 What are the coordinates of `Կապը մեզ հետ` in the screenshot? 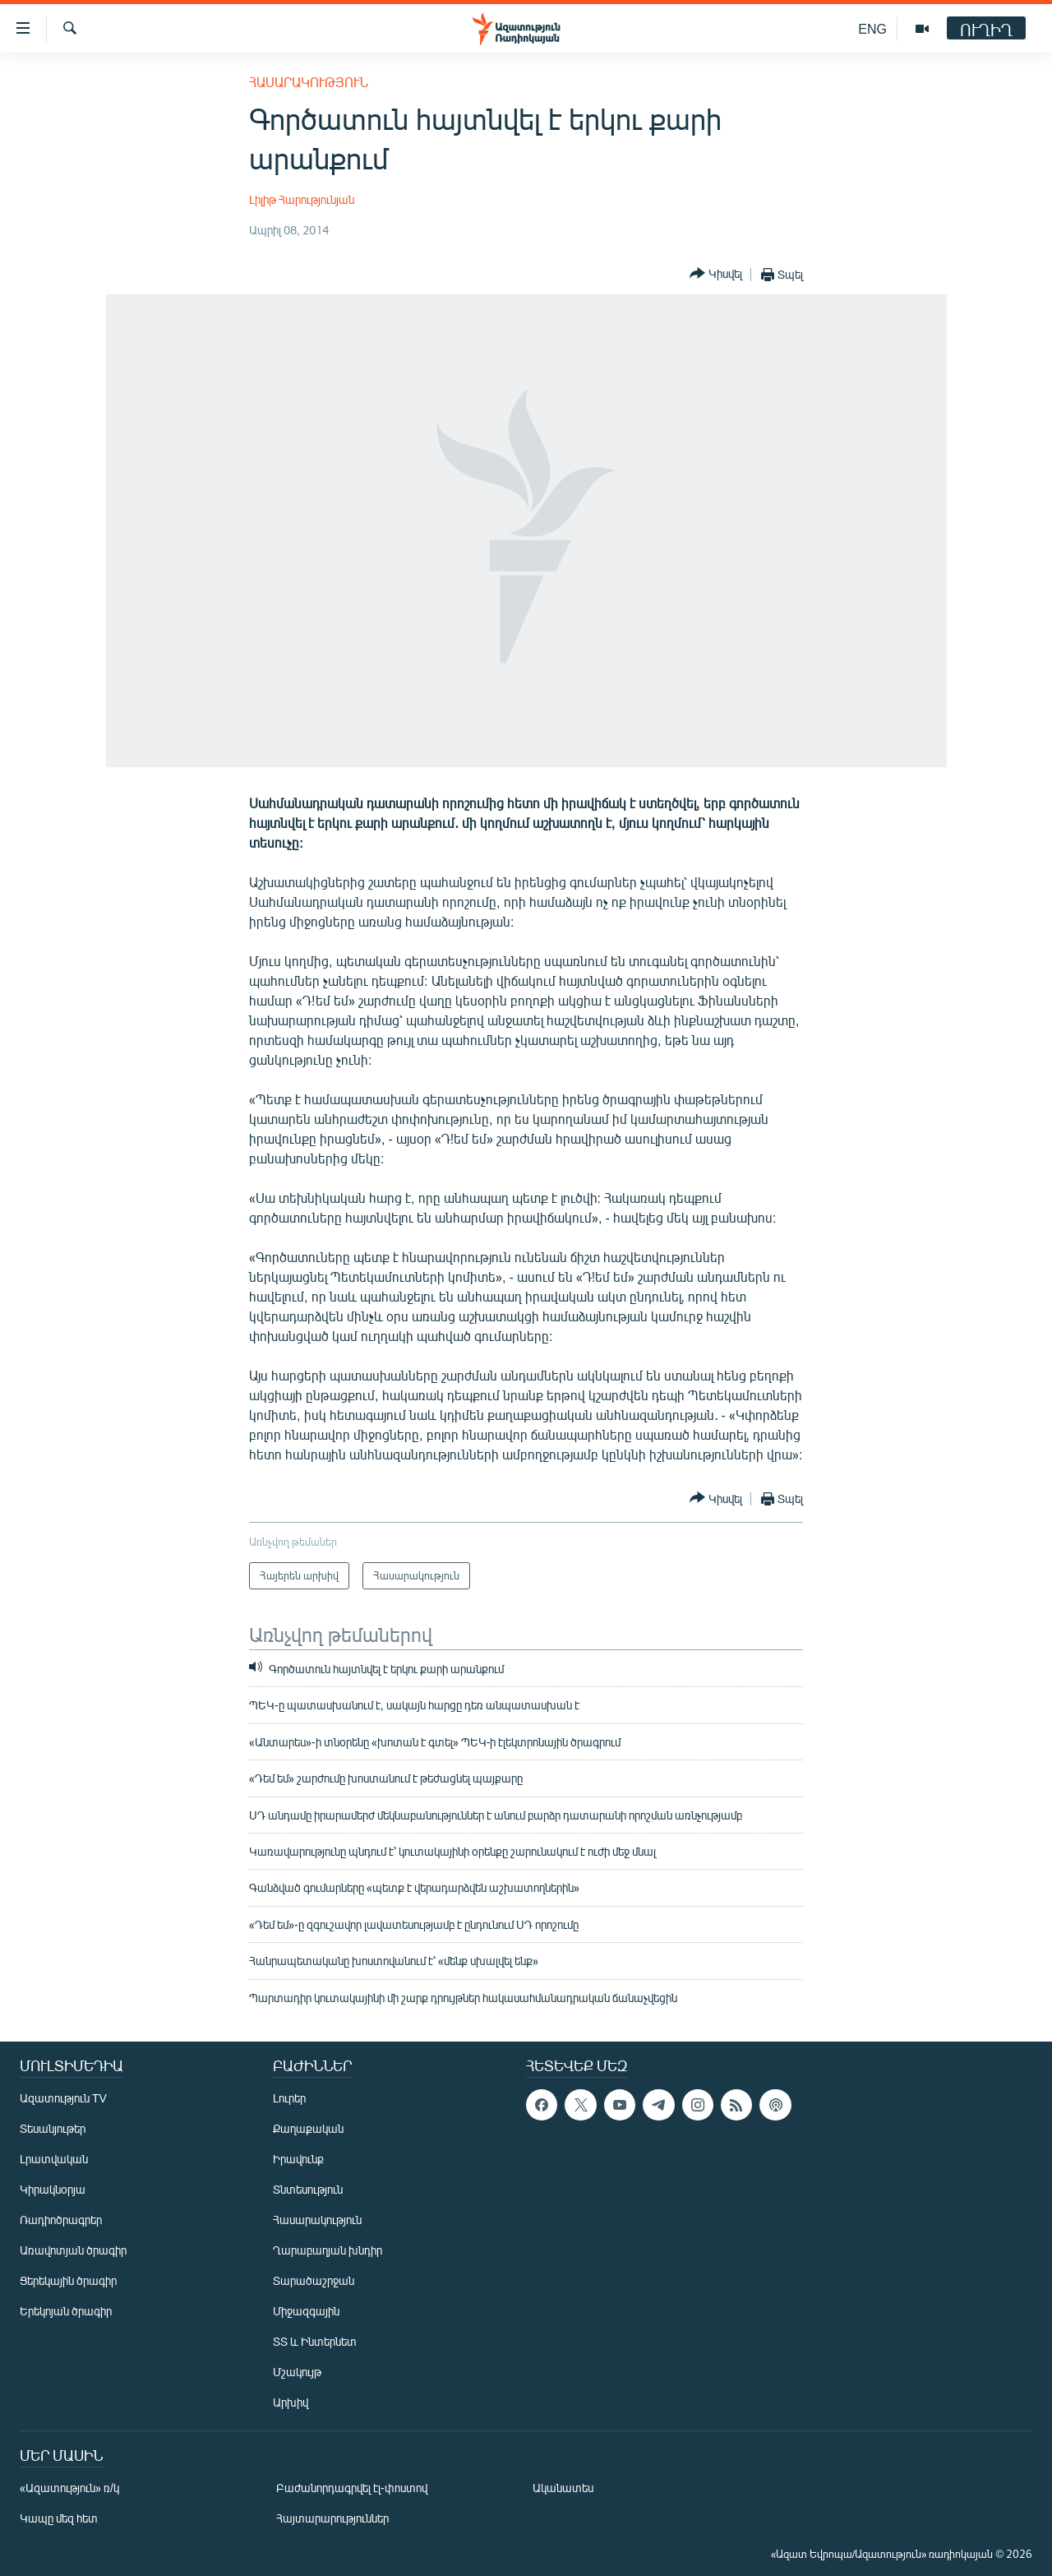 It's located at (59, 2518).